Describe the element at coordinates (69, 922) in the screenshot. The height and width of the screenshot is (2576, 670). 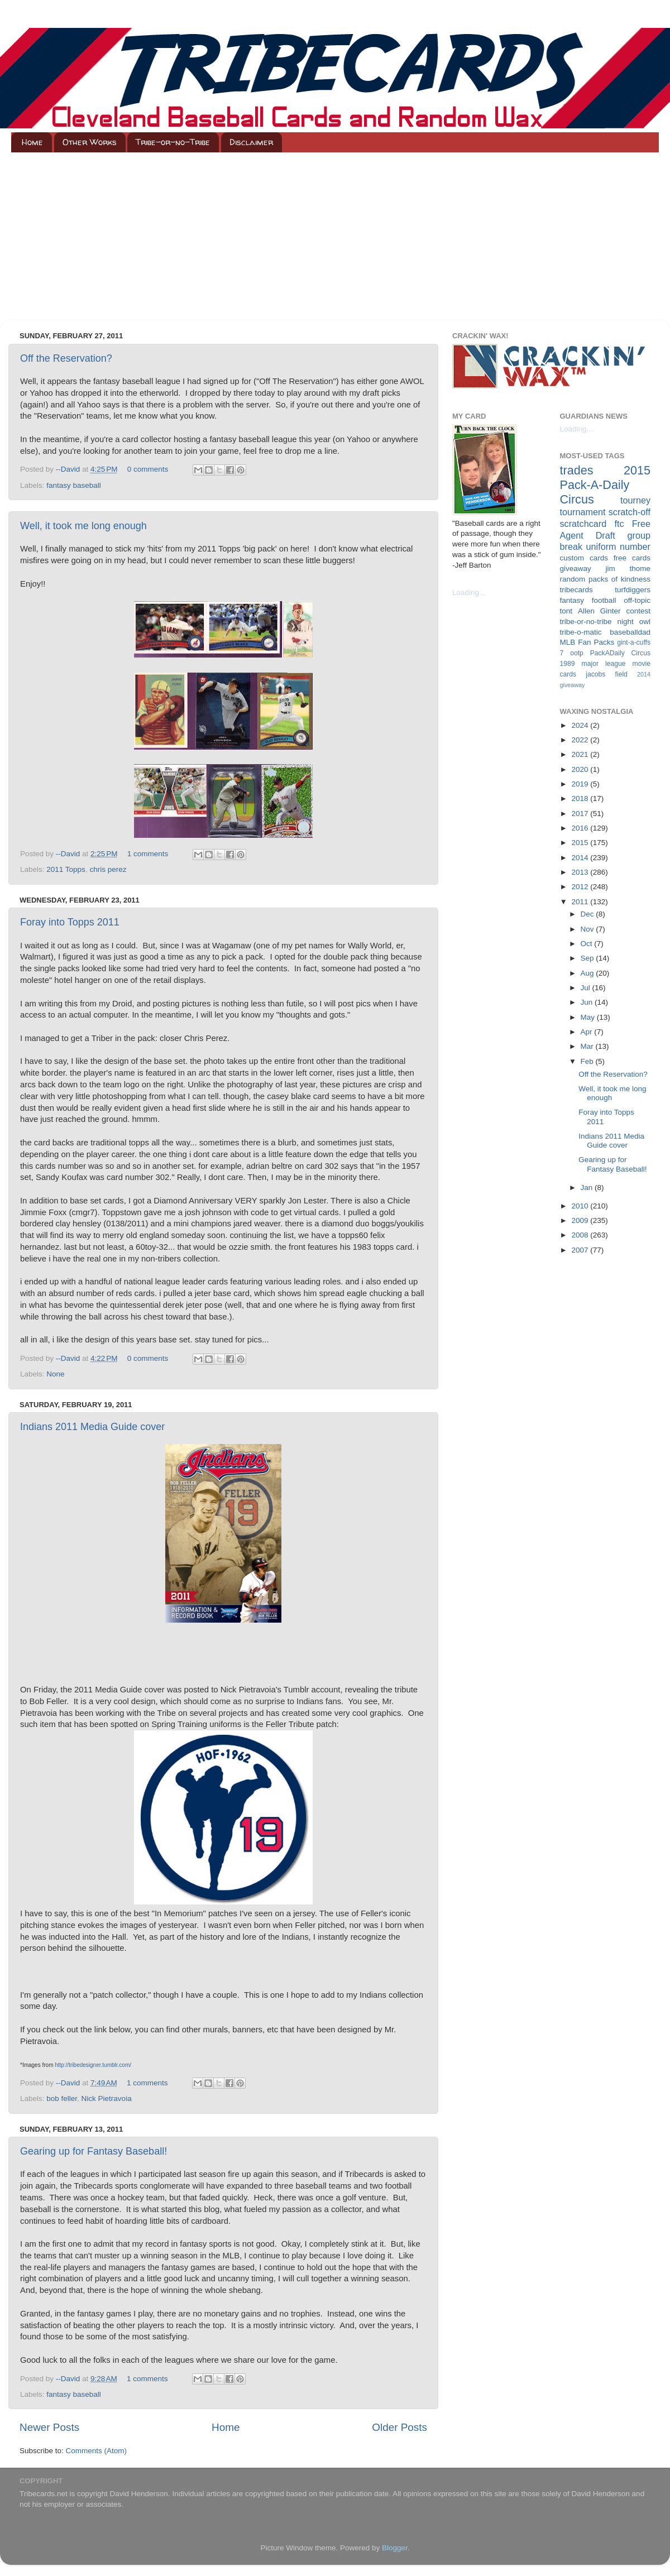
I see `Foray into Topps 2011` at that location.